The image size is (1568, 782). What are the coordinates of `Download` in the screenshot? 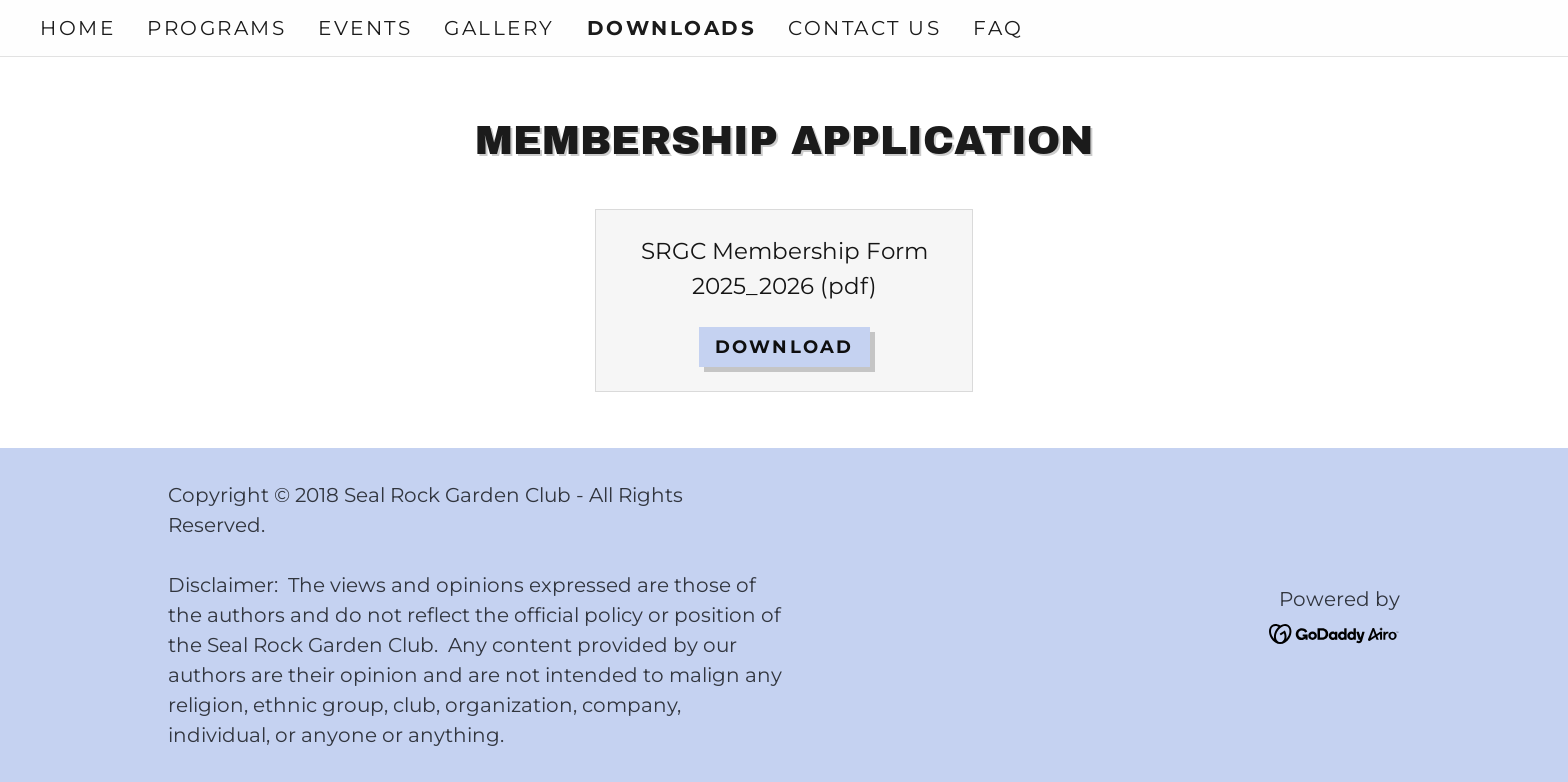 It's located at (784, 347).